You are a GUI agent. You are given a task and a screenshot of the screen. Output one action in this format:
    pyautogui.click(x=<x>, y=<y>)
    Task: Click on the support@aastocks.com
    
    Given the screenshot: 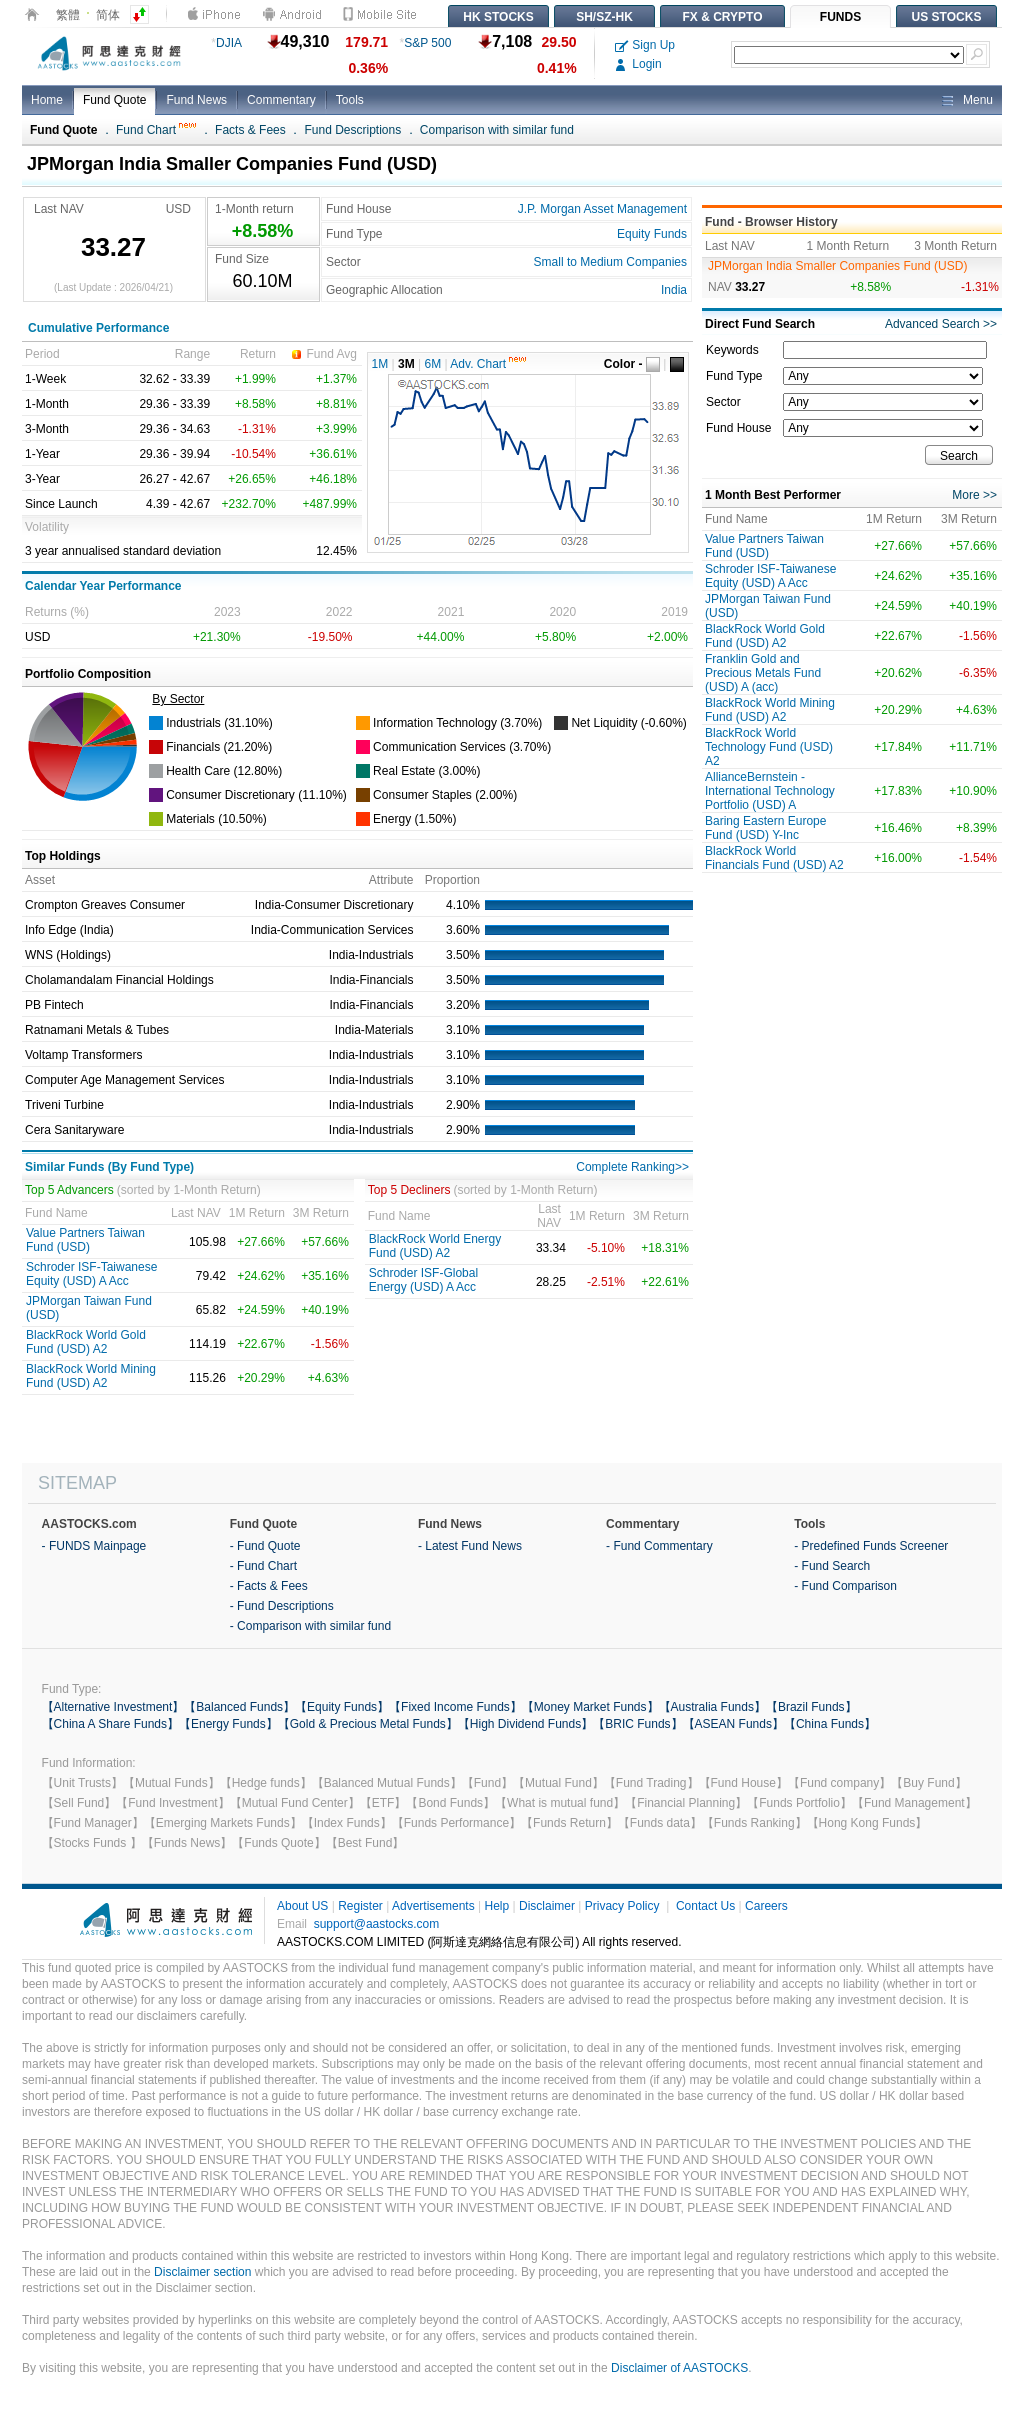 What is the action you would take?
    pyautogui.click(x=377, y=1924)
    